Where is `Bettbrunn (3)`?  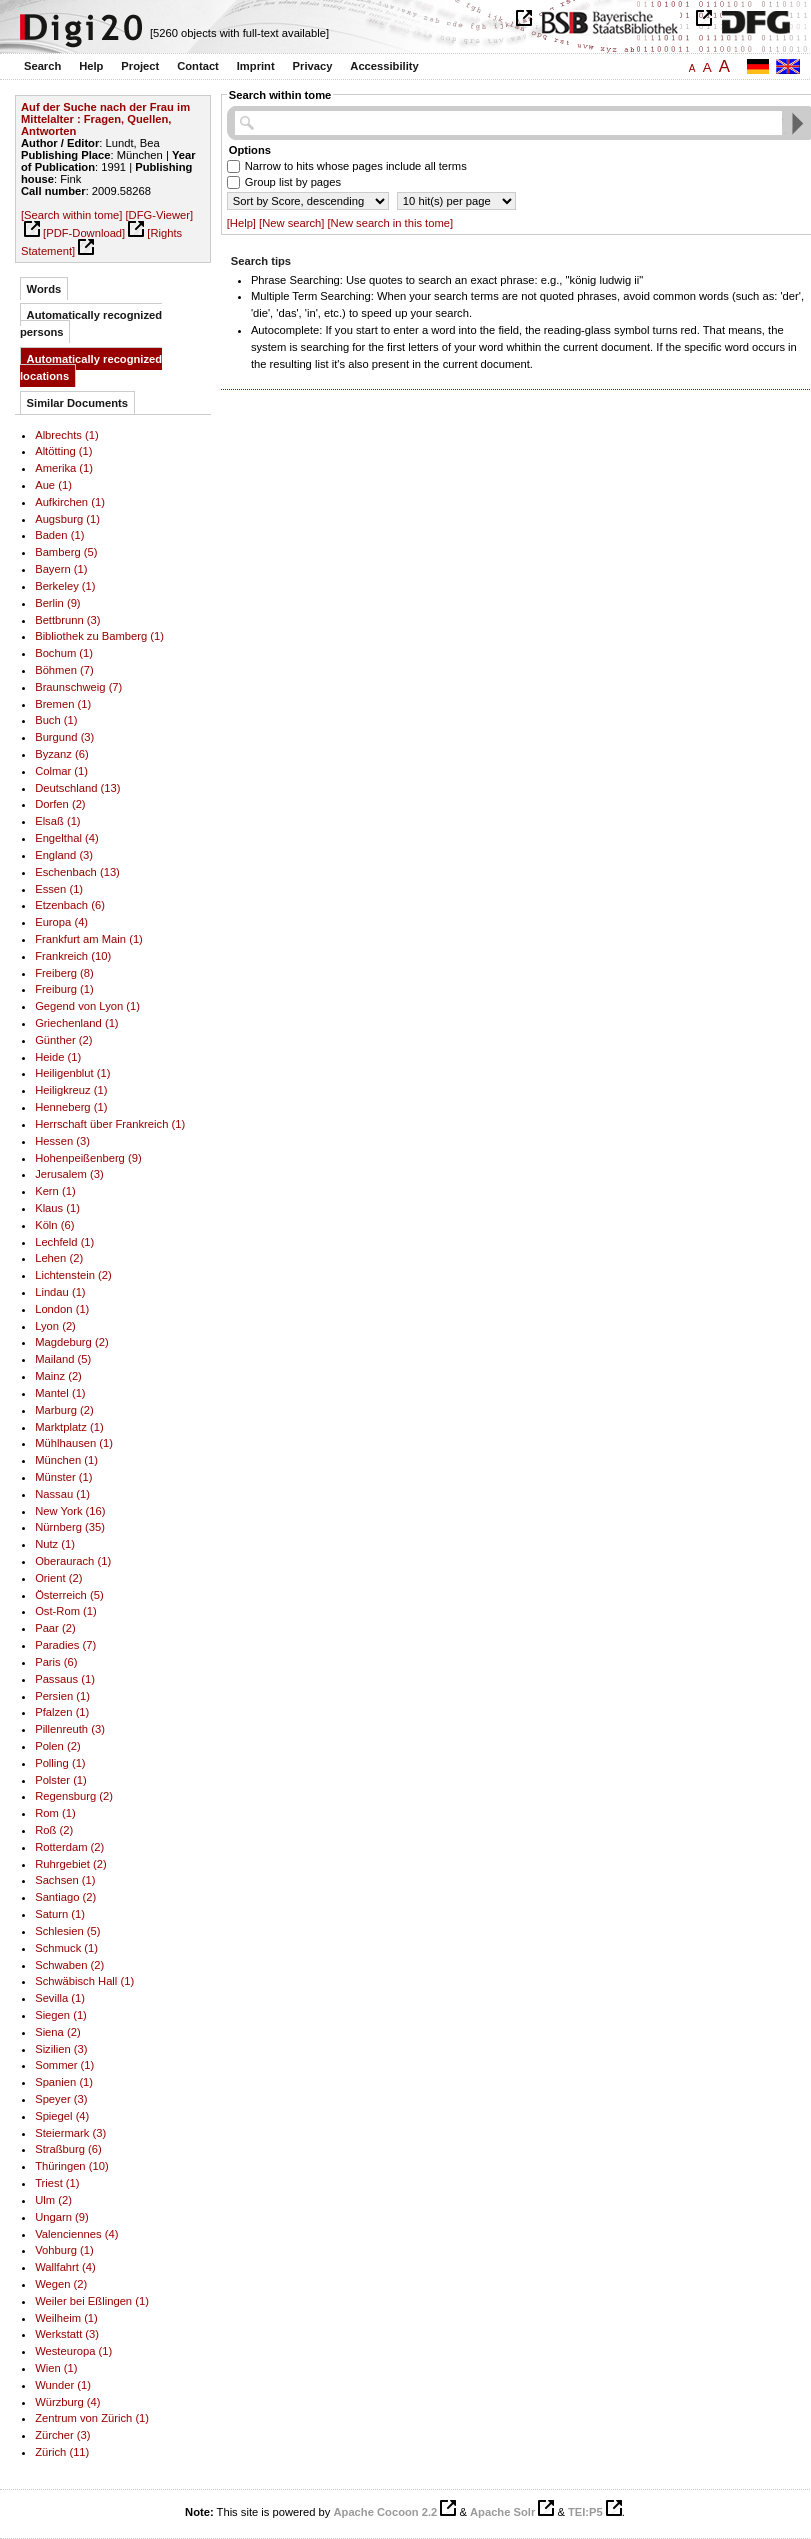
Bettbrunn (3) is located at coordinates (67, 620).